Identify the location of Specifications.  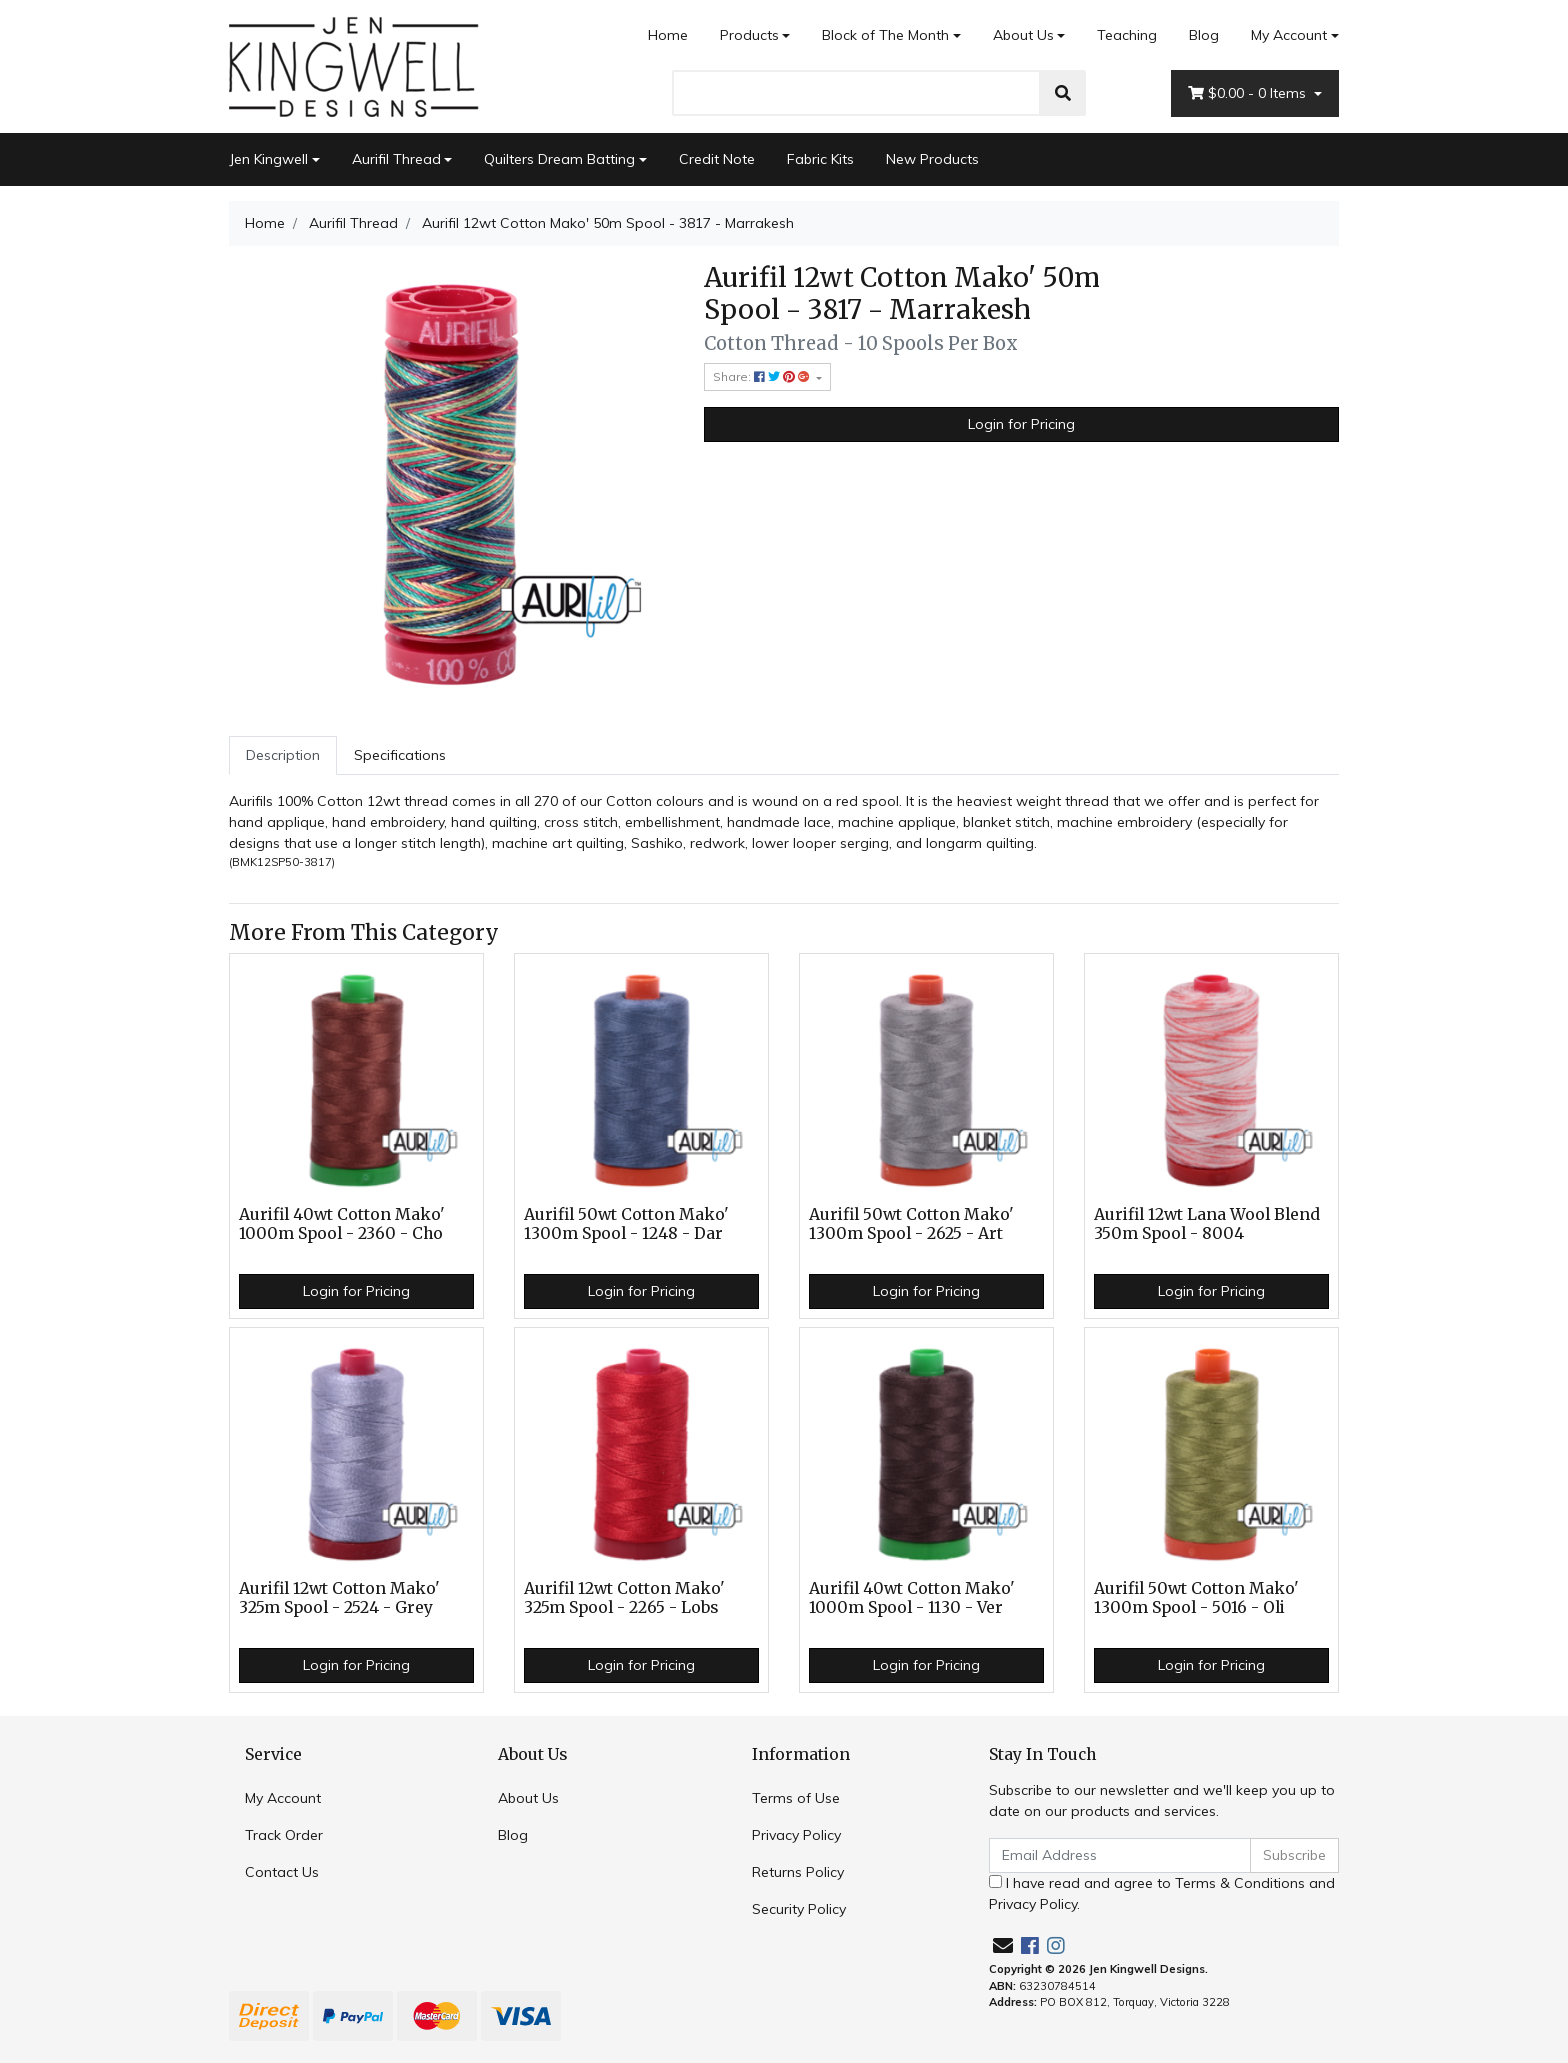
(400, 755).